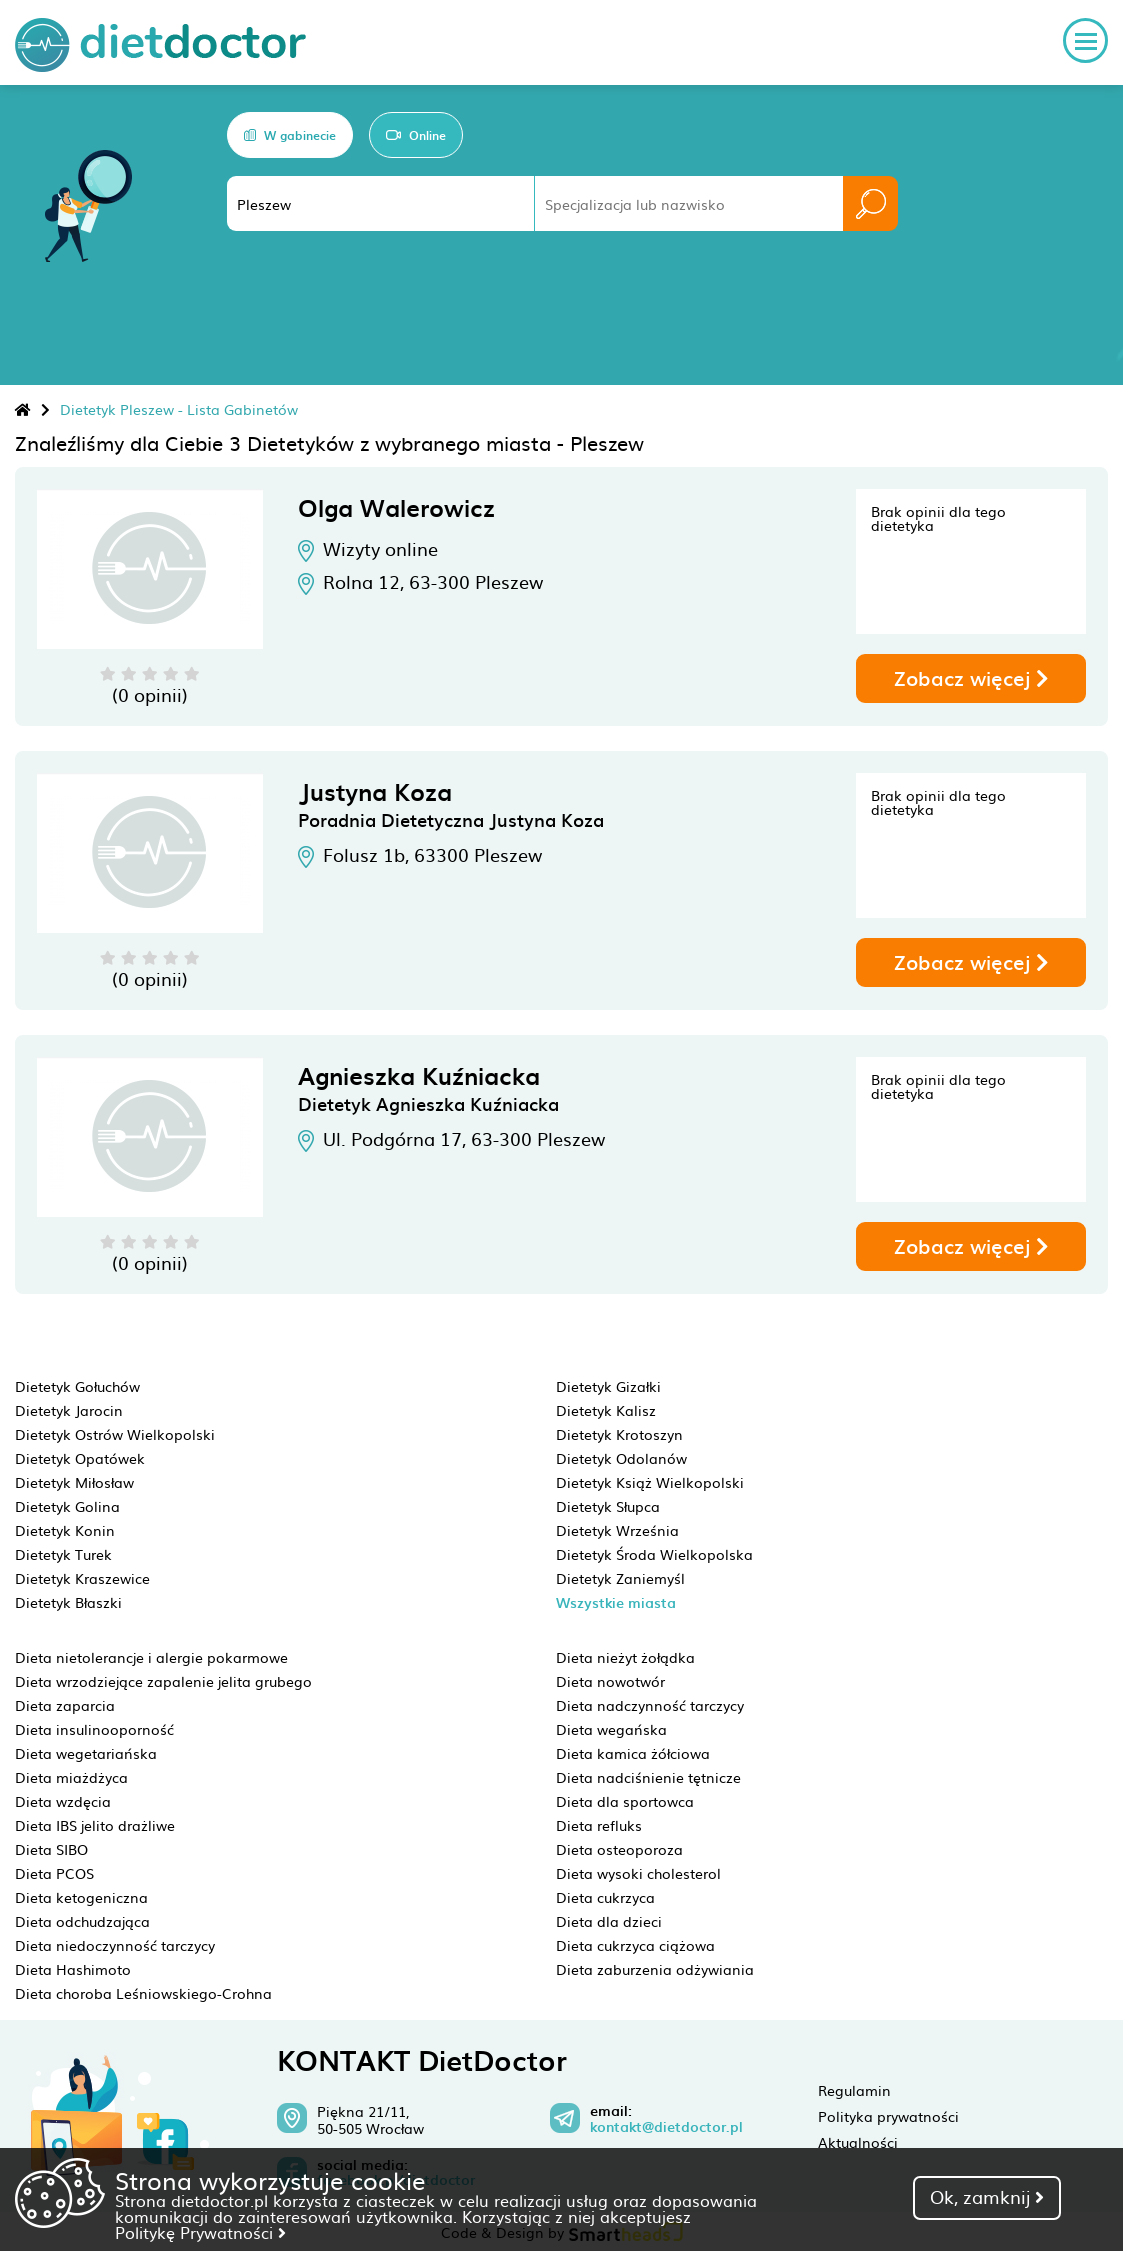  Describe the element at coordinates (650, 1482) in the screenshot. I see `Dietetyk Książ Wielkopolski` at that location.